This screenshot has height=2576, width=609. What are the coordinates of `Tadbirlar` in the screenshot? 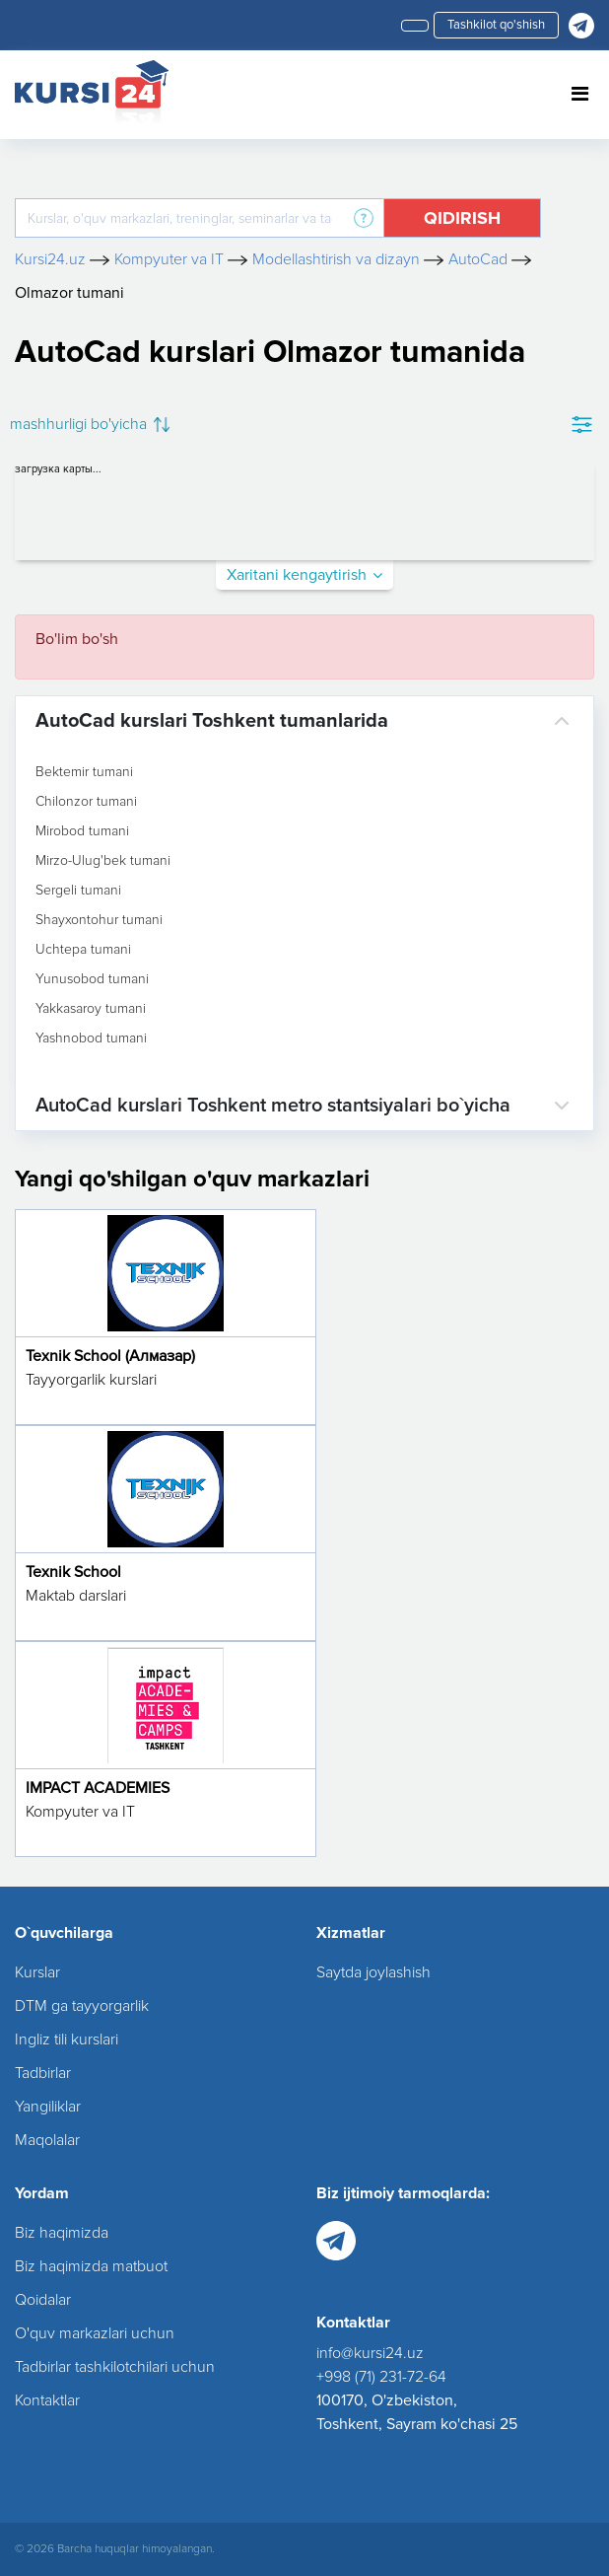 It's located at (43, 2073).